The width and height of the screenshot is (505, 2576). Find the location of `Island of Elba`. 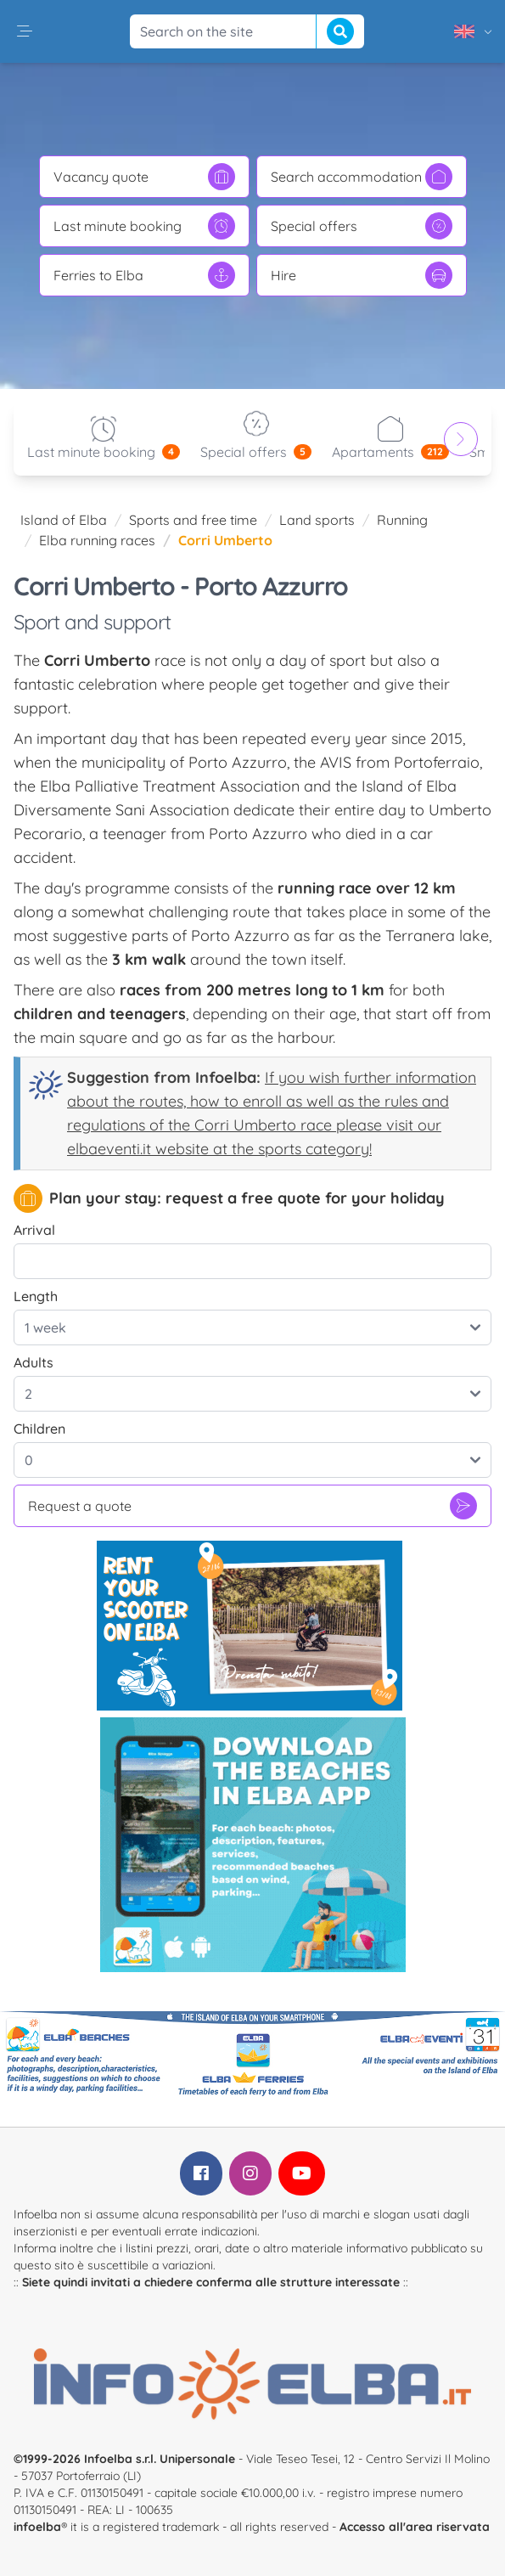

Island of Elba is located at coordinates (63, 519).